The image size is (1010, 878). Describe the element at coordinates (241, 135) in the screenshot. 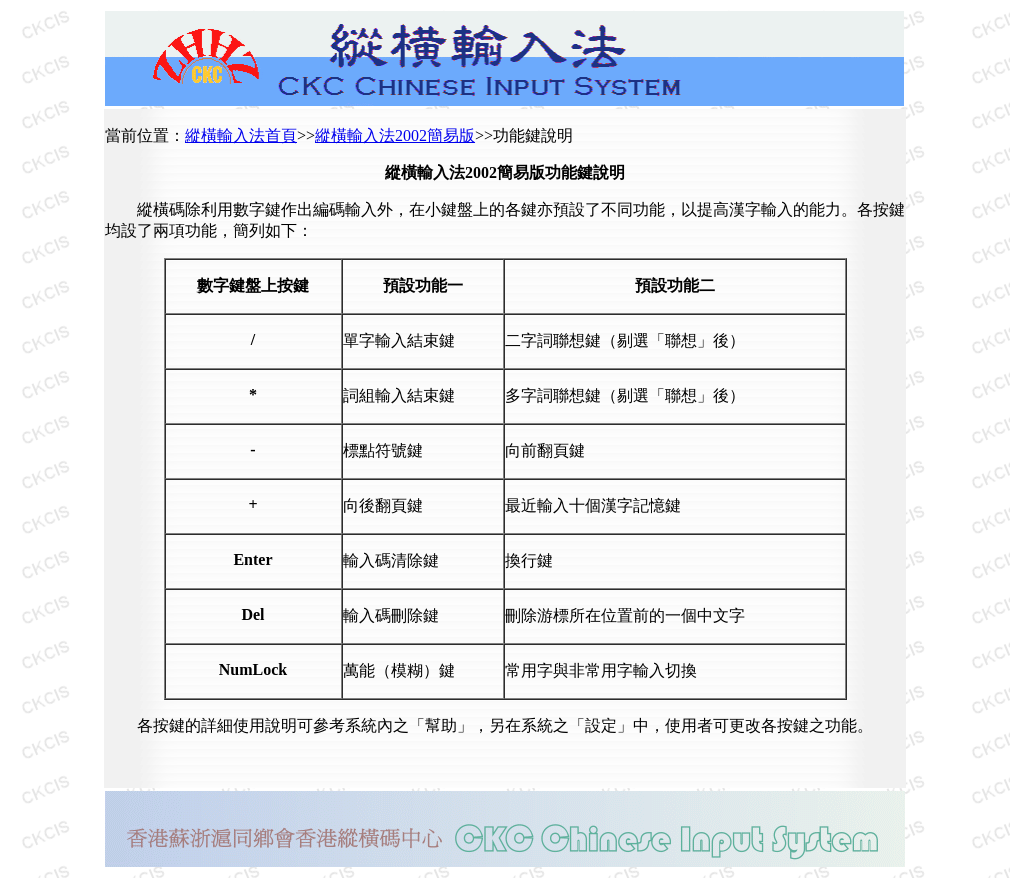

I see `縱橫輸入法首頁` at that location.